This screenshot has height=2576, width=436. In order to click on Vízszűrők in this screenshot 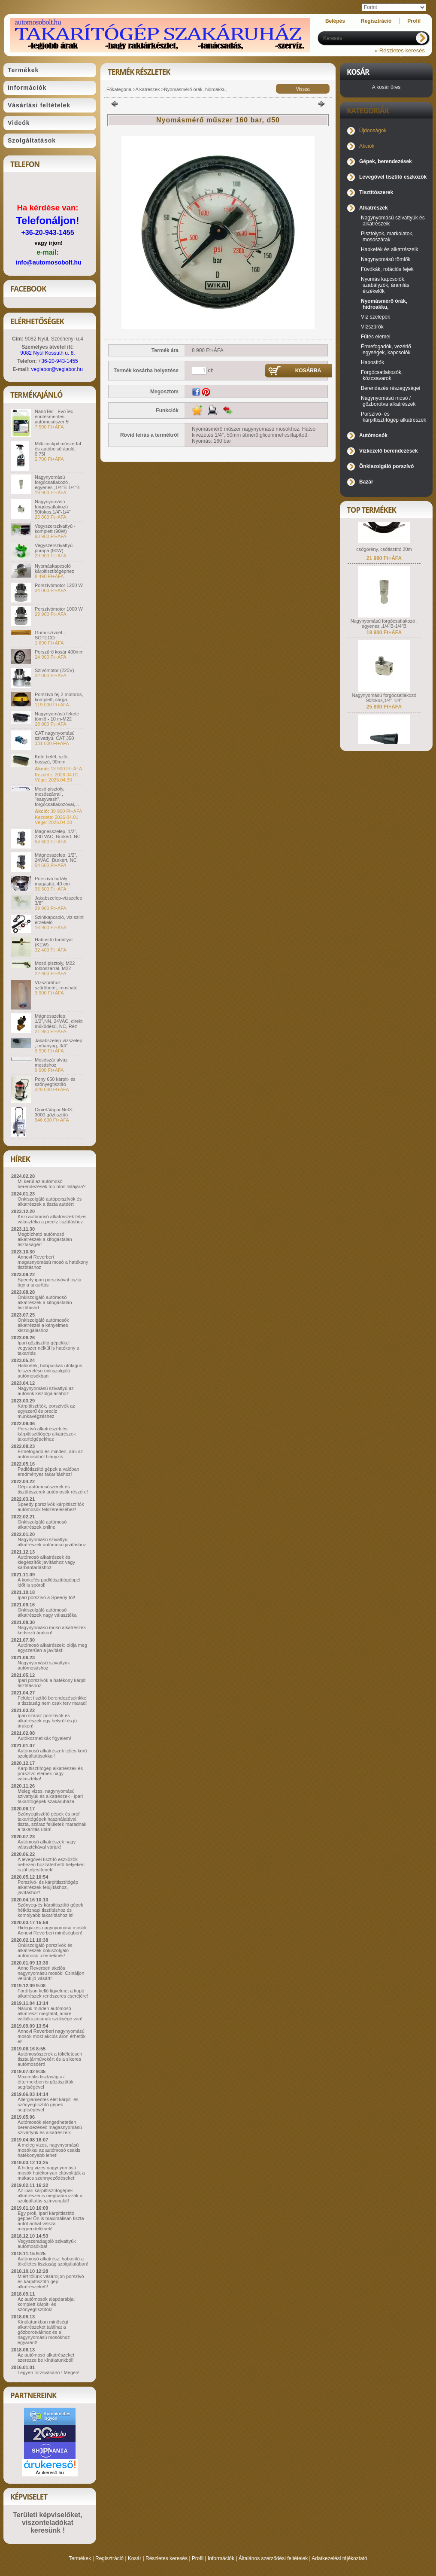, I will do `click(372, 327)`.